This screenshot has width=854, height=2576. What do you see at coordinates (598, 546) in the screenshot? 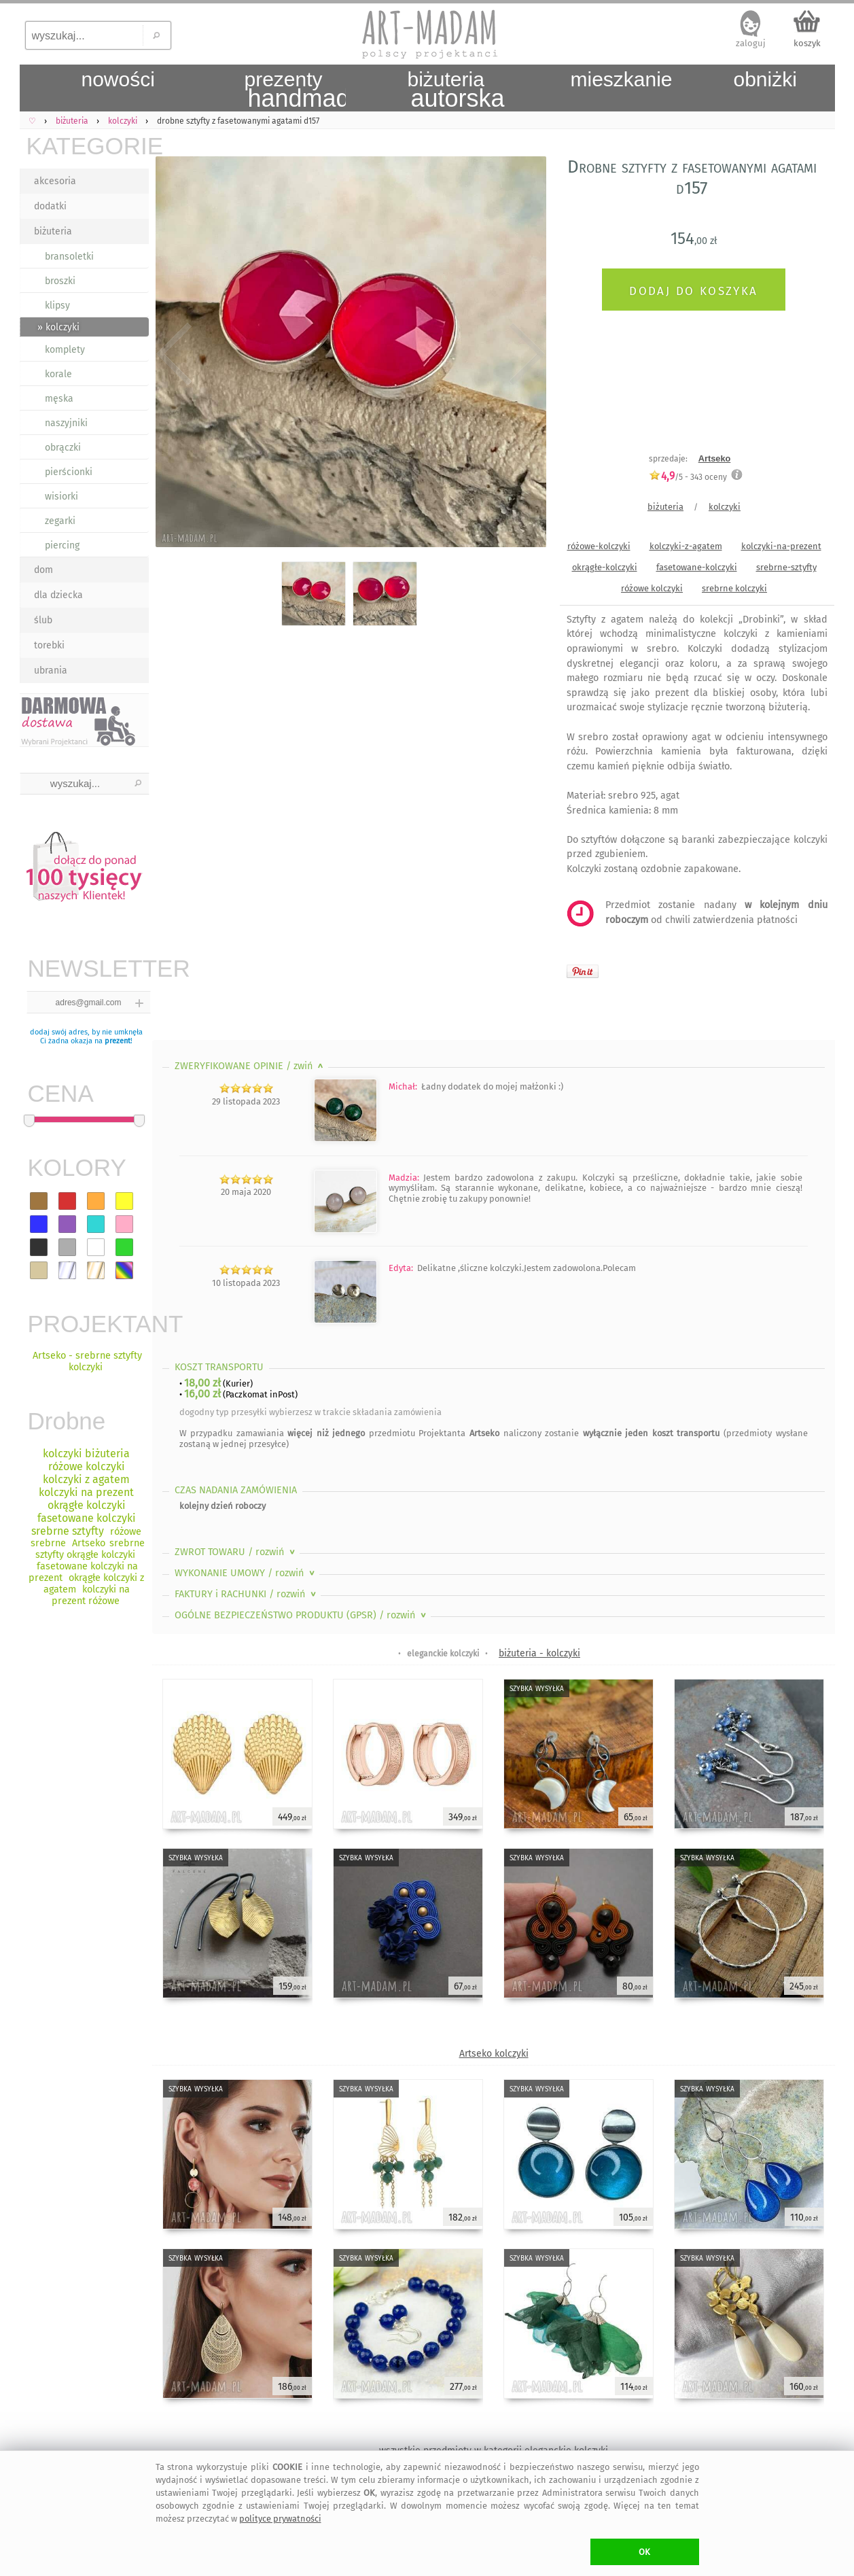
I see `różowe-kolczyki` at bounding box center [598, 546].